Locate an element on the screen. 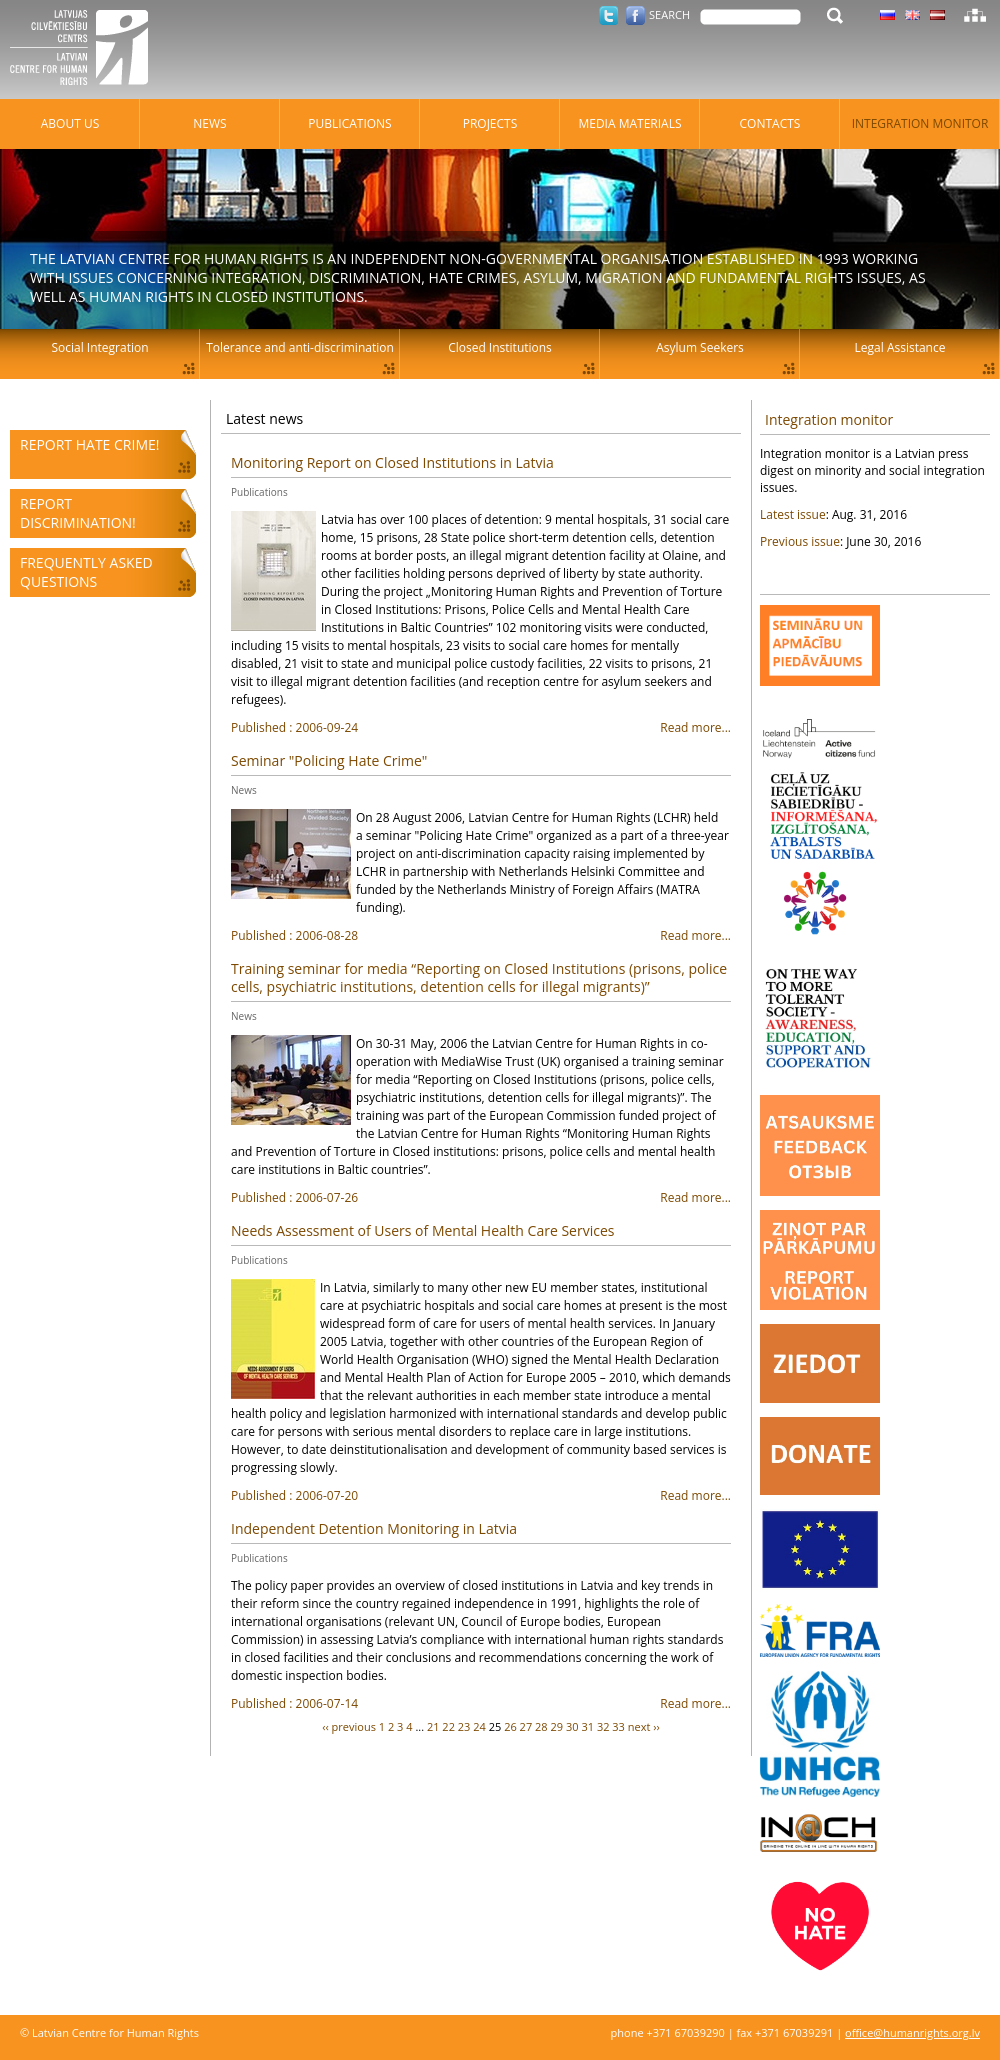  Closed Institutions is located at coordinates (500, 347).